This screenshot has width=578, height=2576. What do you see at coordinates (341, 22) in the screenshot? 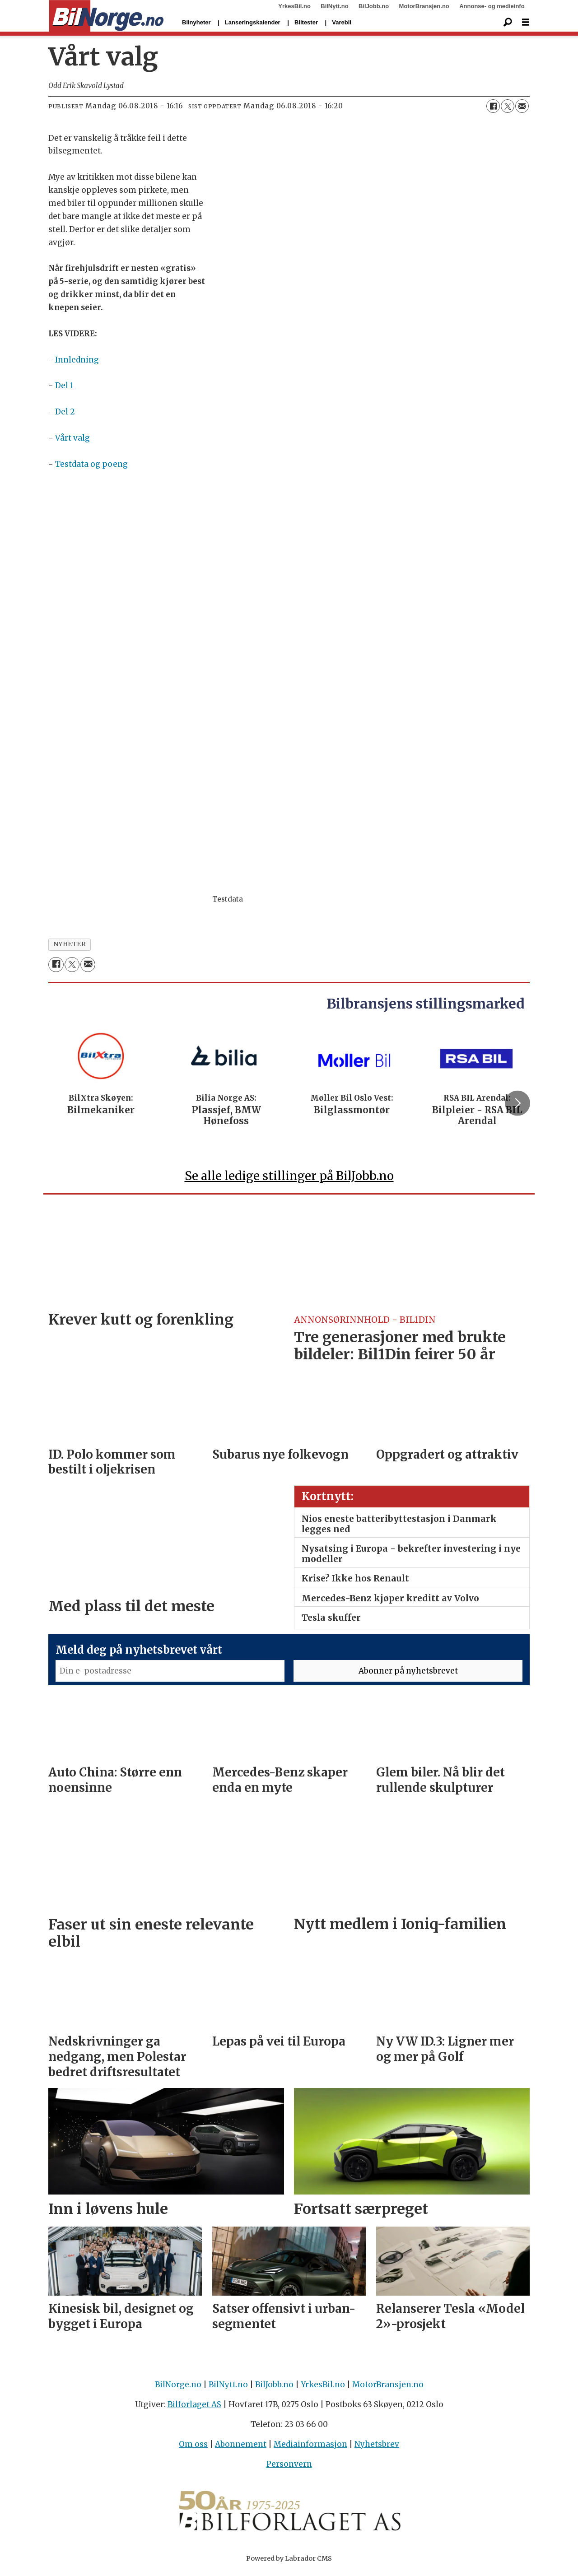
I see `Varebil` at bounding box center [341, 22].